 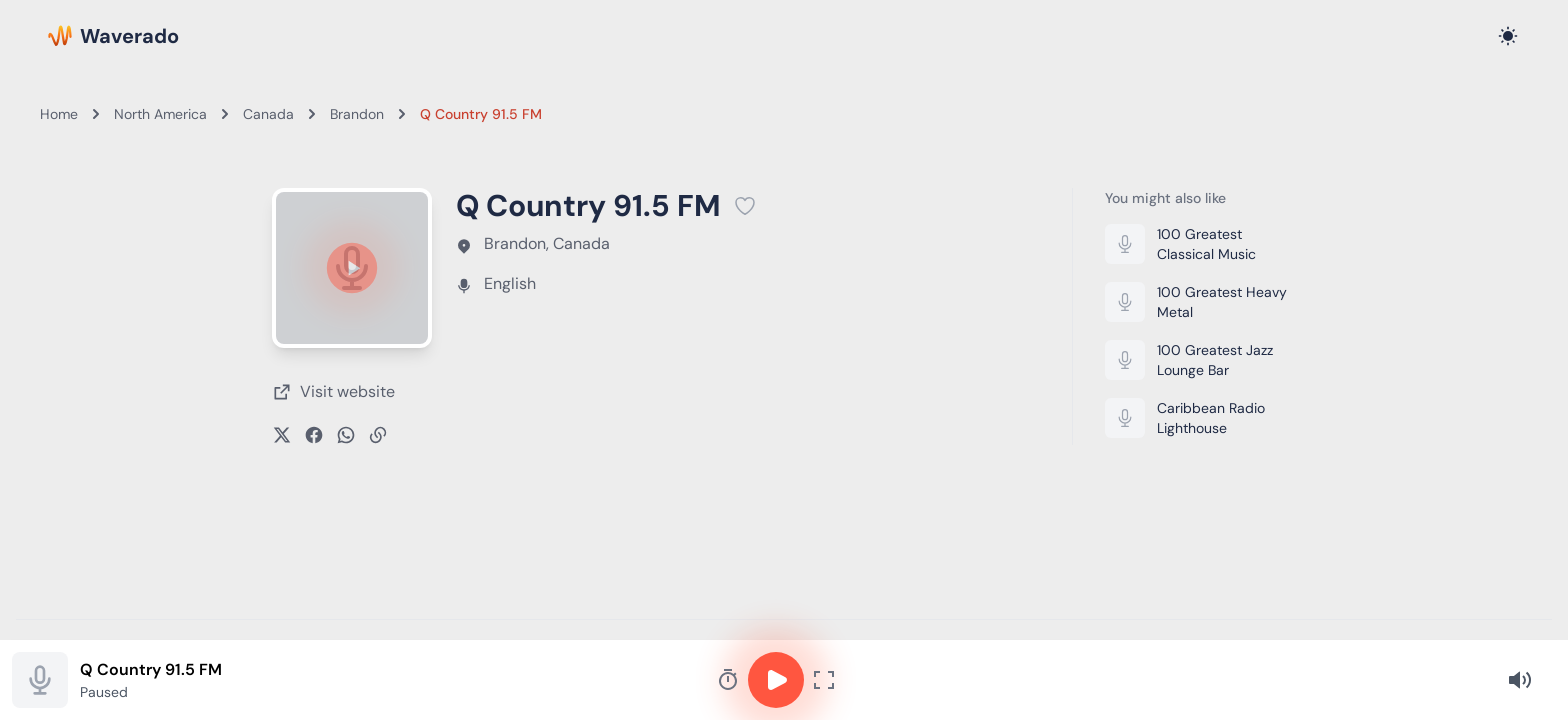 I want to click on [Add Q Country 91.5 FM to favorites], so click(x=745, y=206).